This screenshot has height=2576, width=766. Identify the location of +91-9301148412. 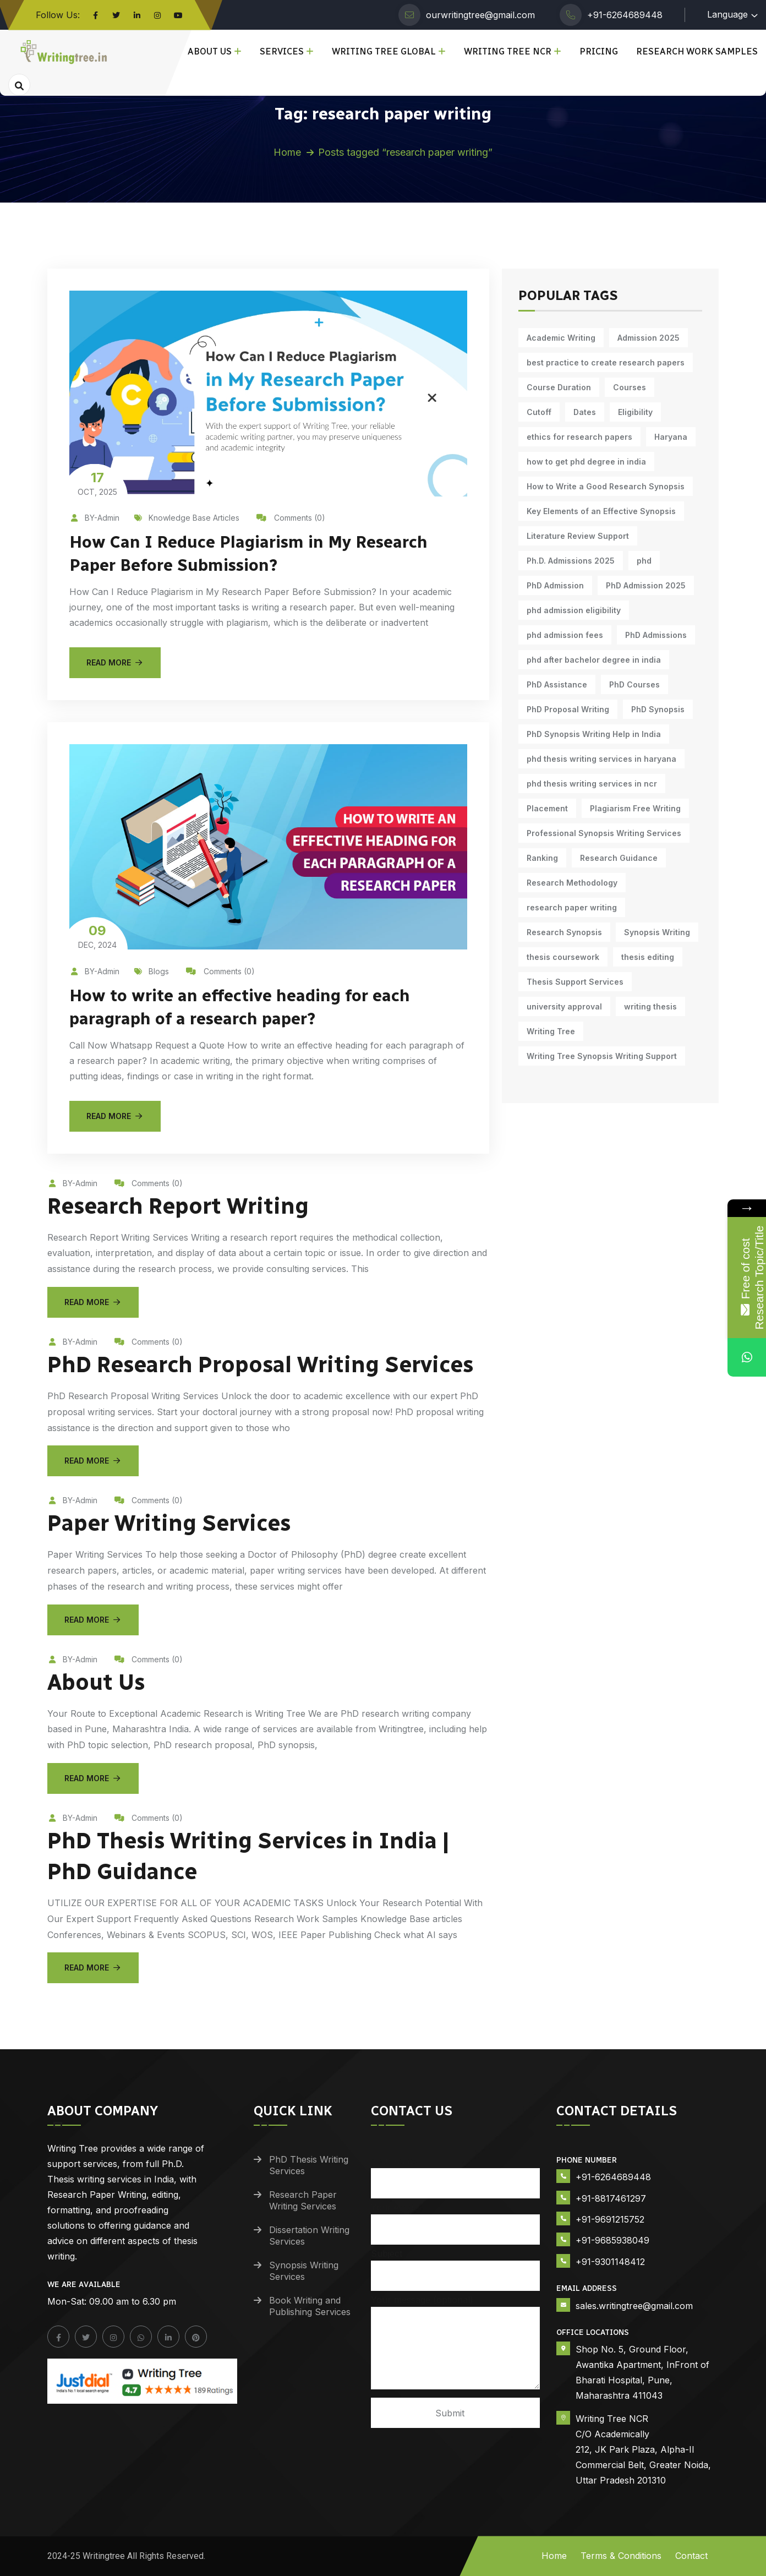
(610, 2261).